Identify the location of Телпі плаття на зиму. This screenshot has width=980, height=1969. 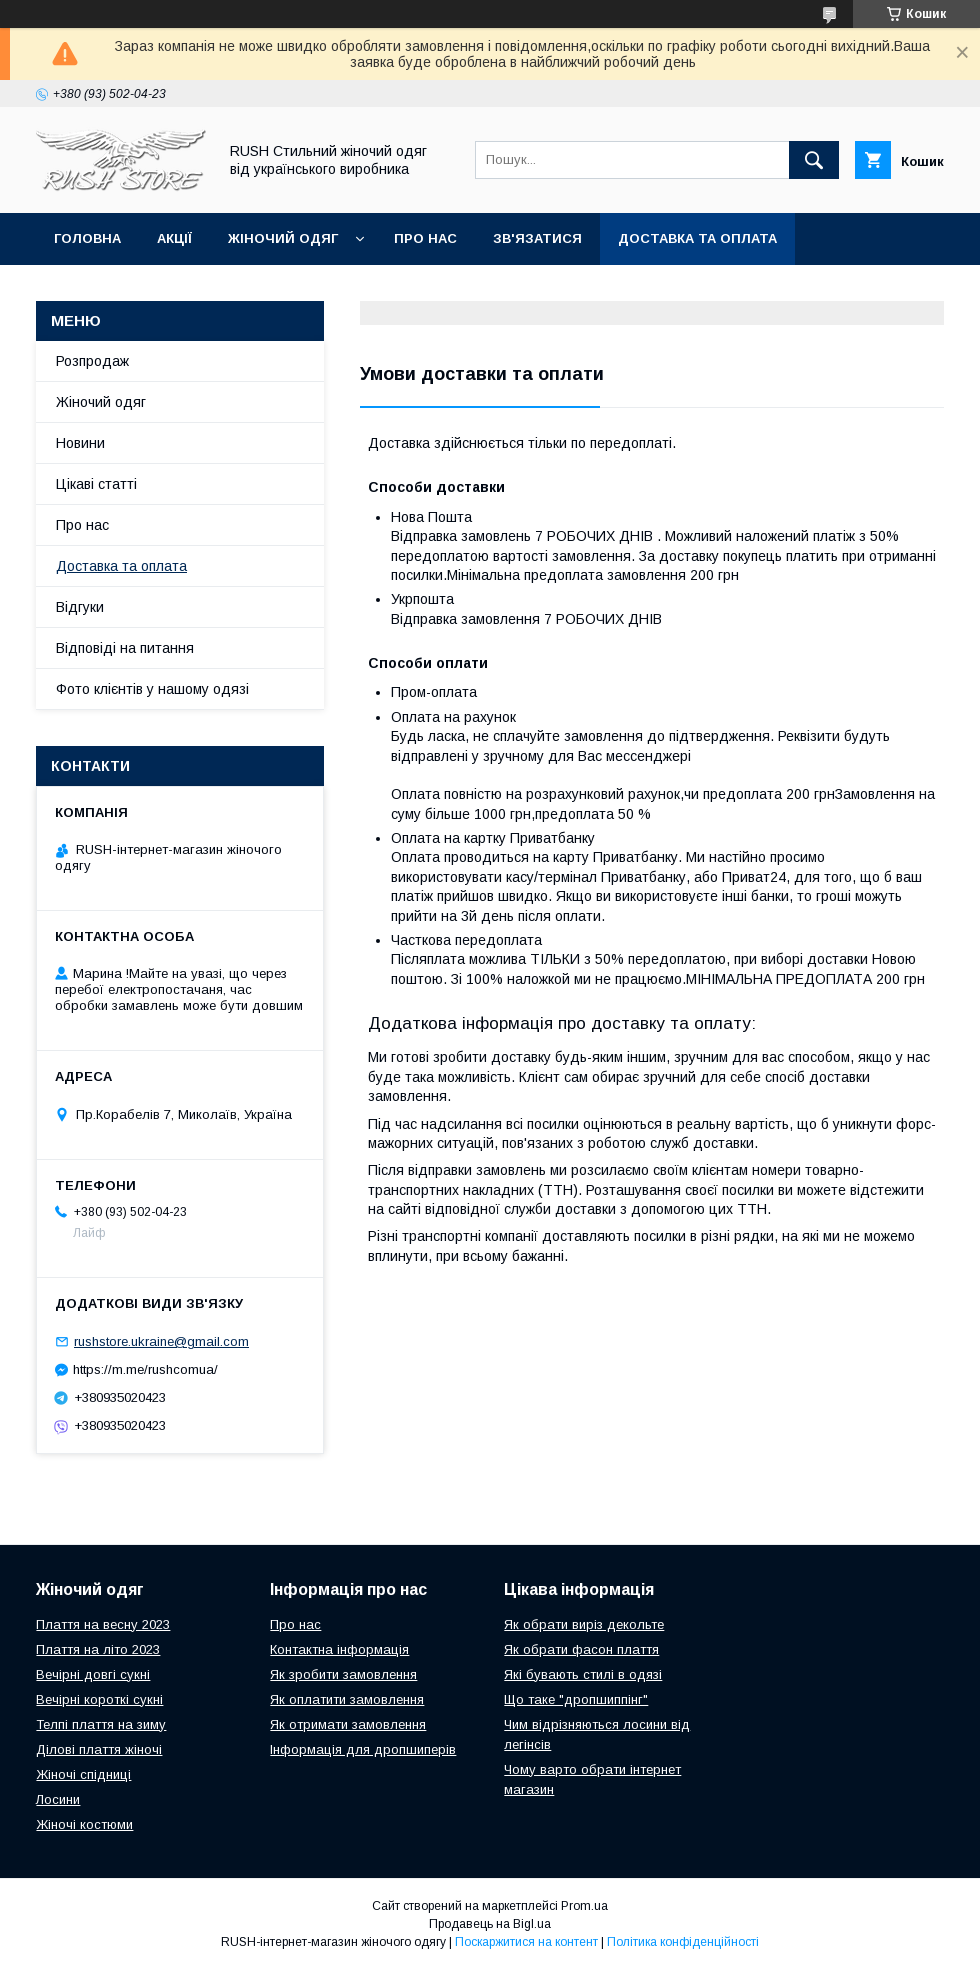
(101, 1724).